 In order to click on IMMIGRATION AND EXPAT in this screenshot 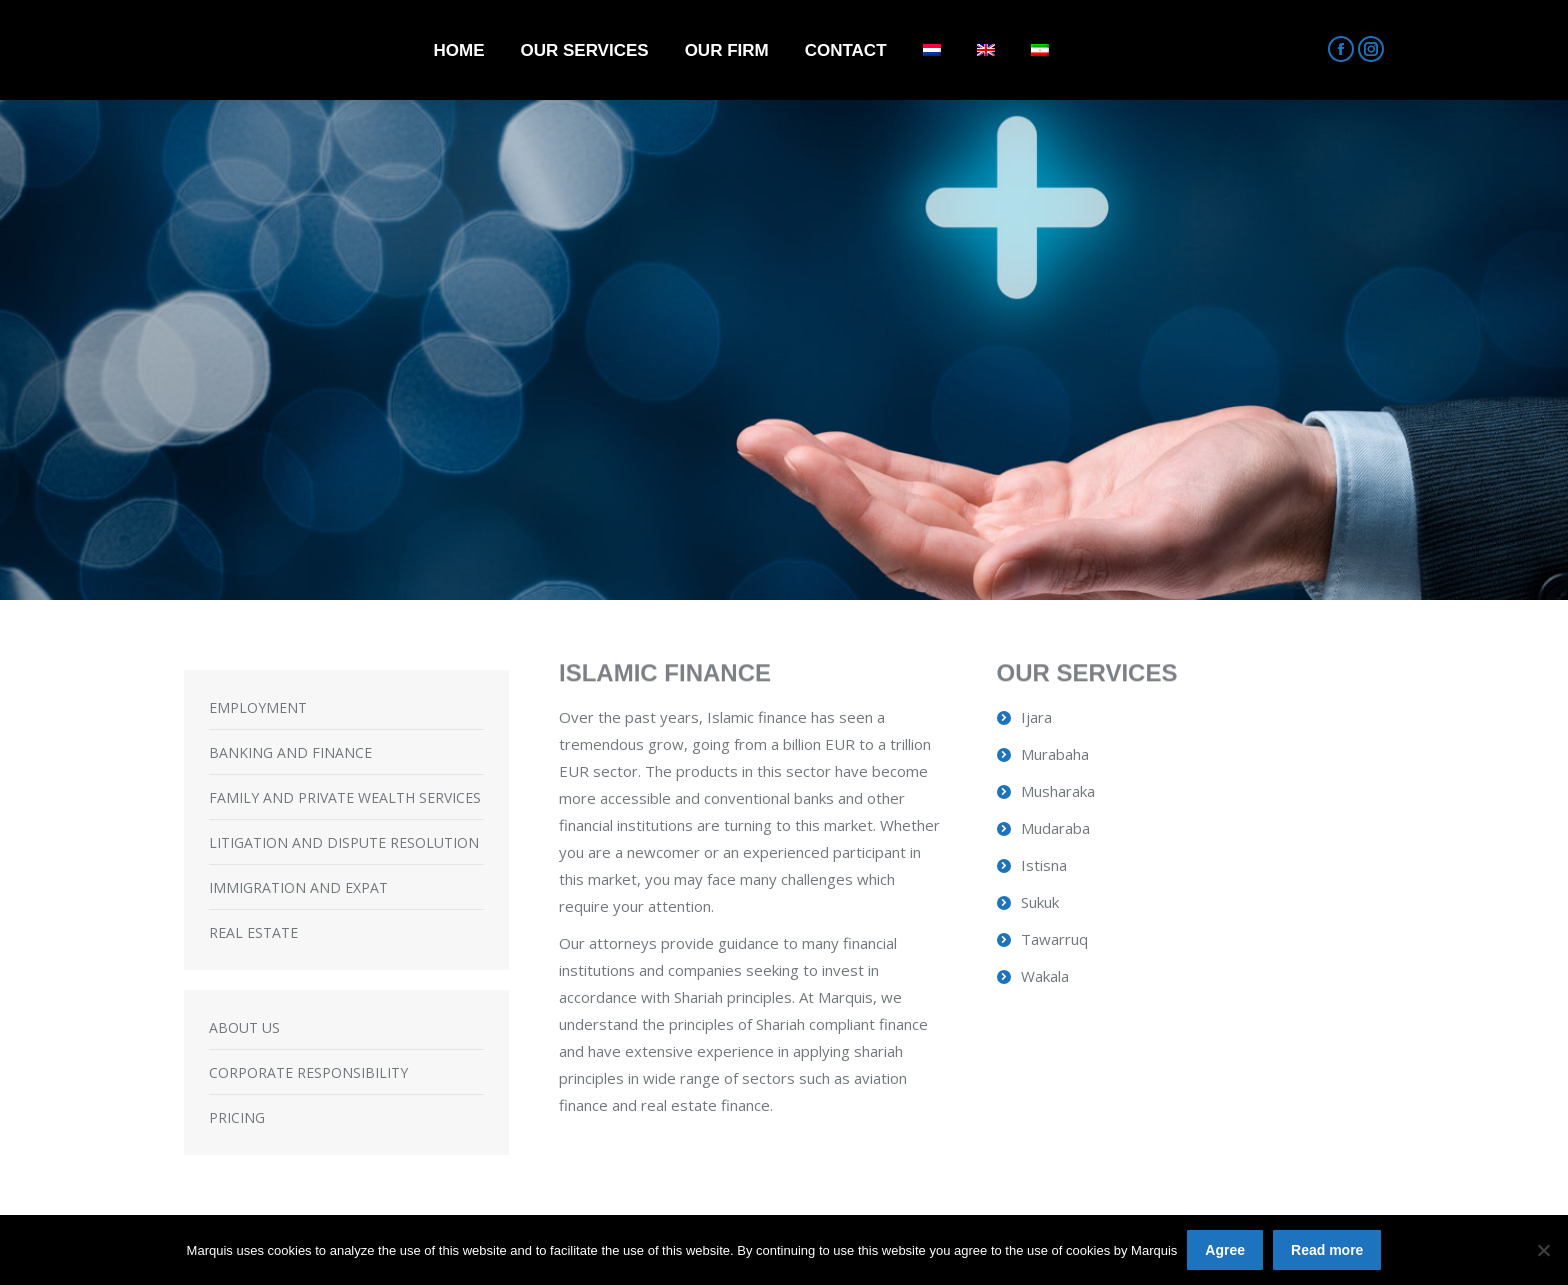, I will do `click(298, 887)`.